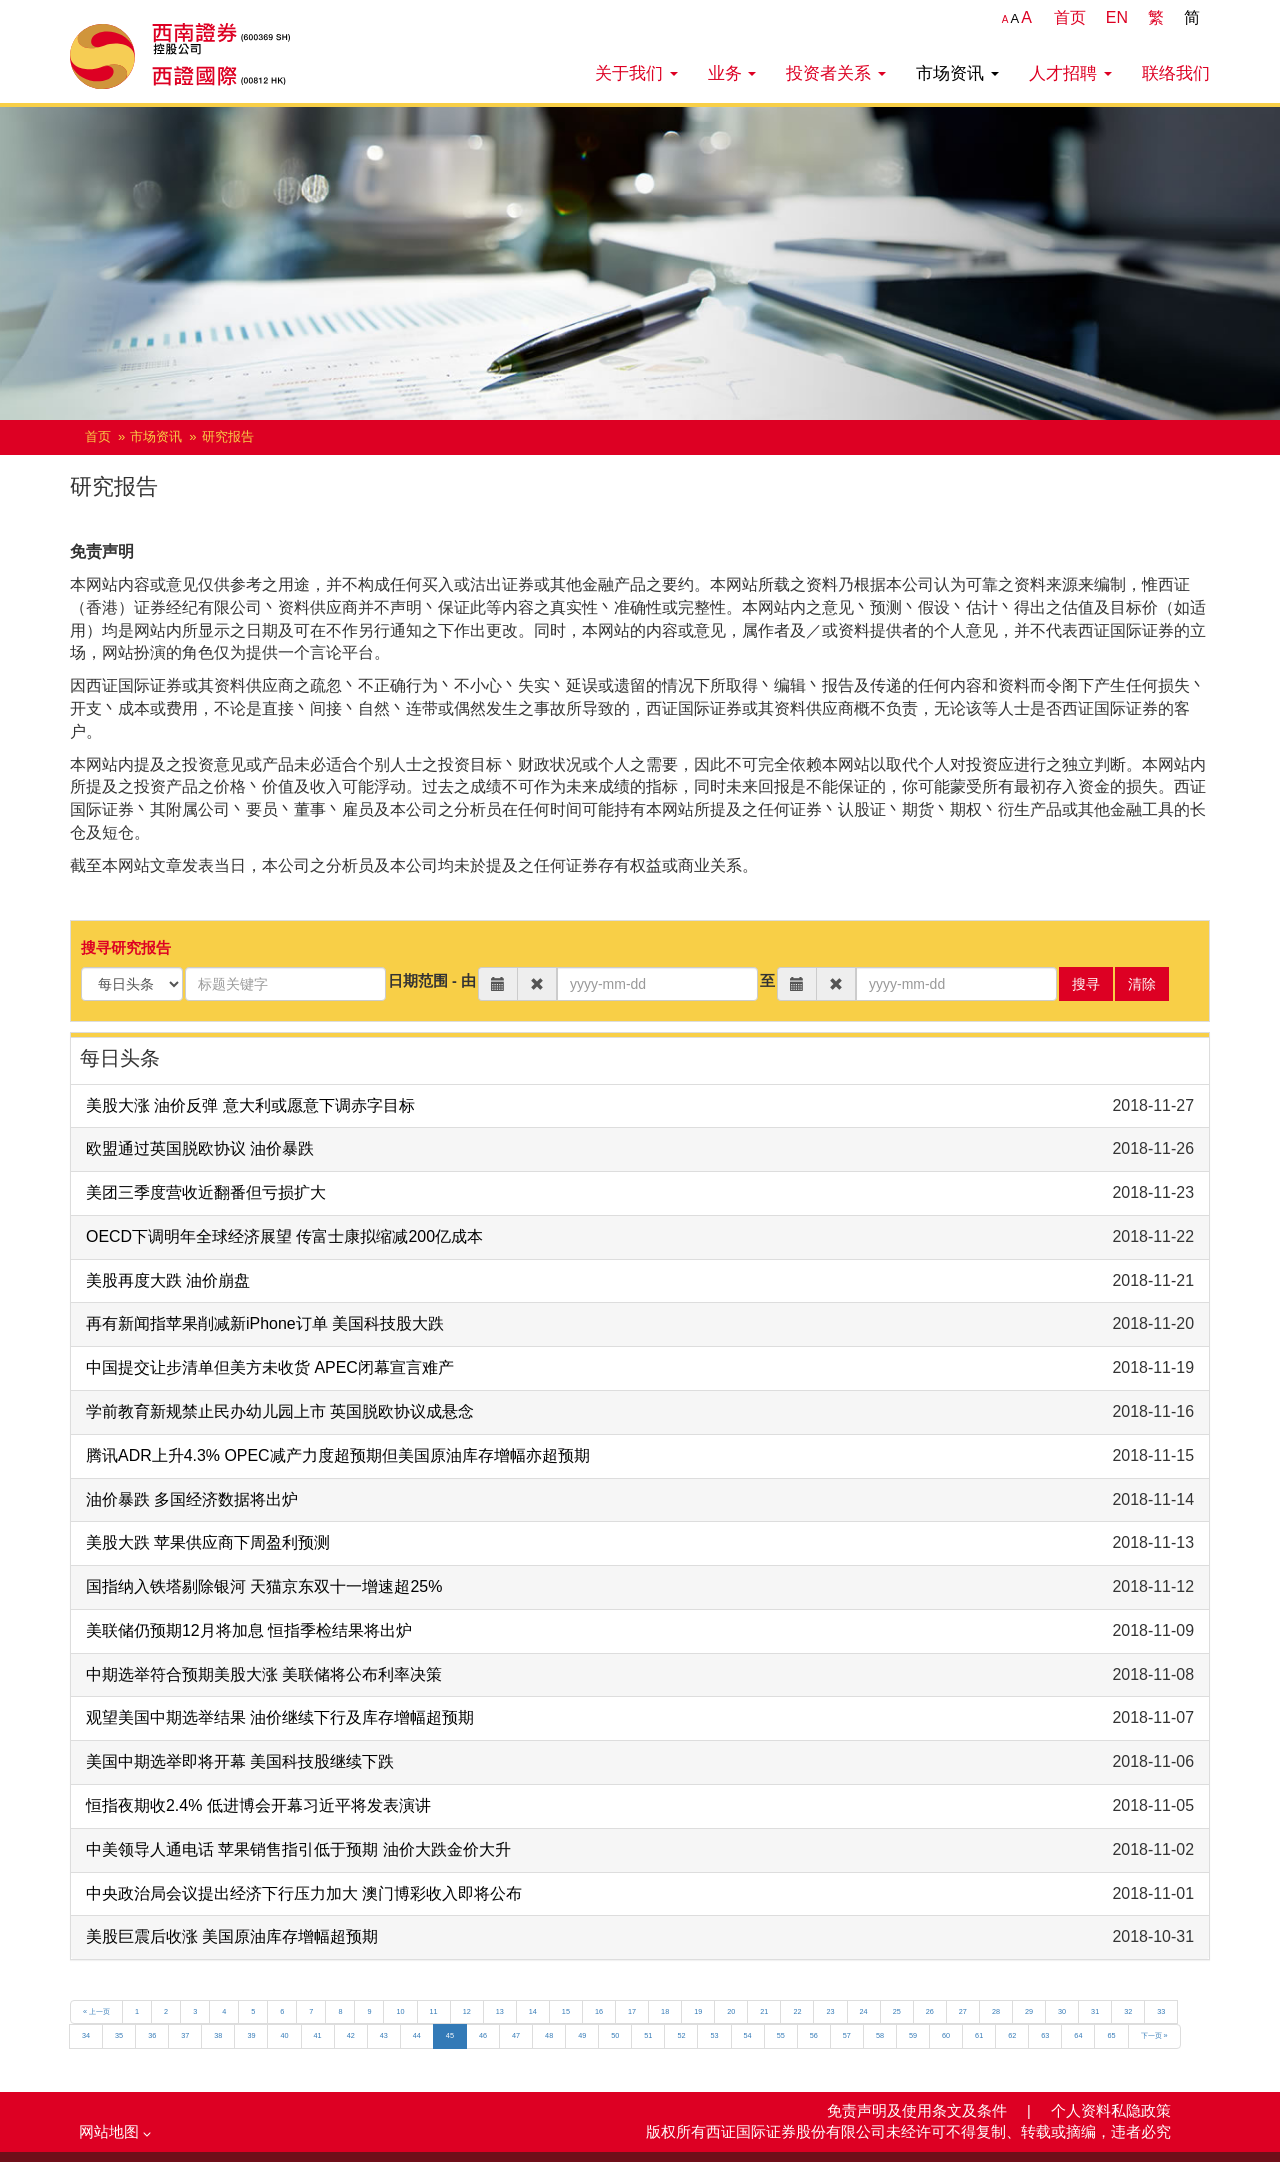  I want to click on 美股巨震后收涨 美国原油库存增幅超预期, so click(232, 1936).